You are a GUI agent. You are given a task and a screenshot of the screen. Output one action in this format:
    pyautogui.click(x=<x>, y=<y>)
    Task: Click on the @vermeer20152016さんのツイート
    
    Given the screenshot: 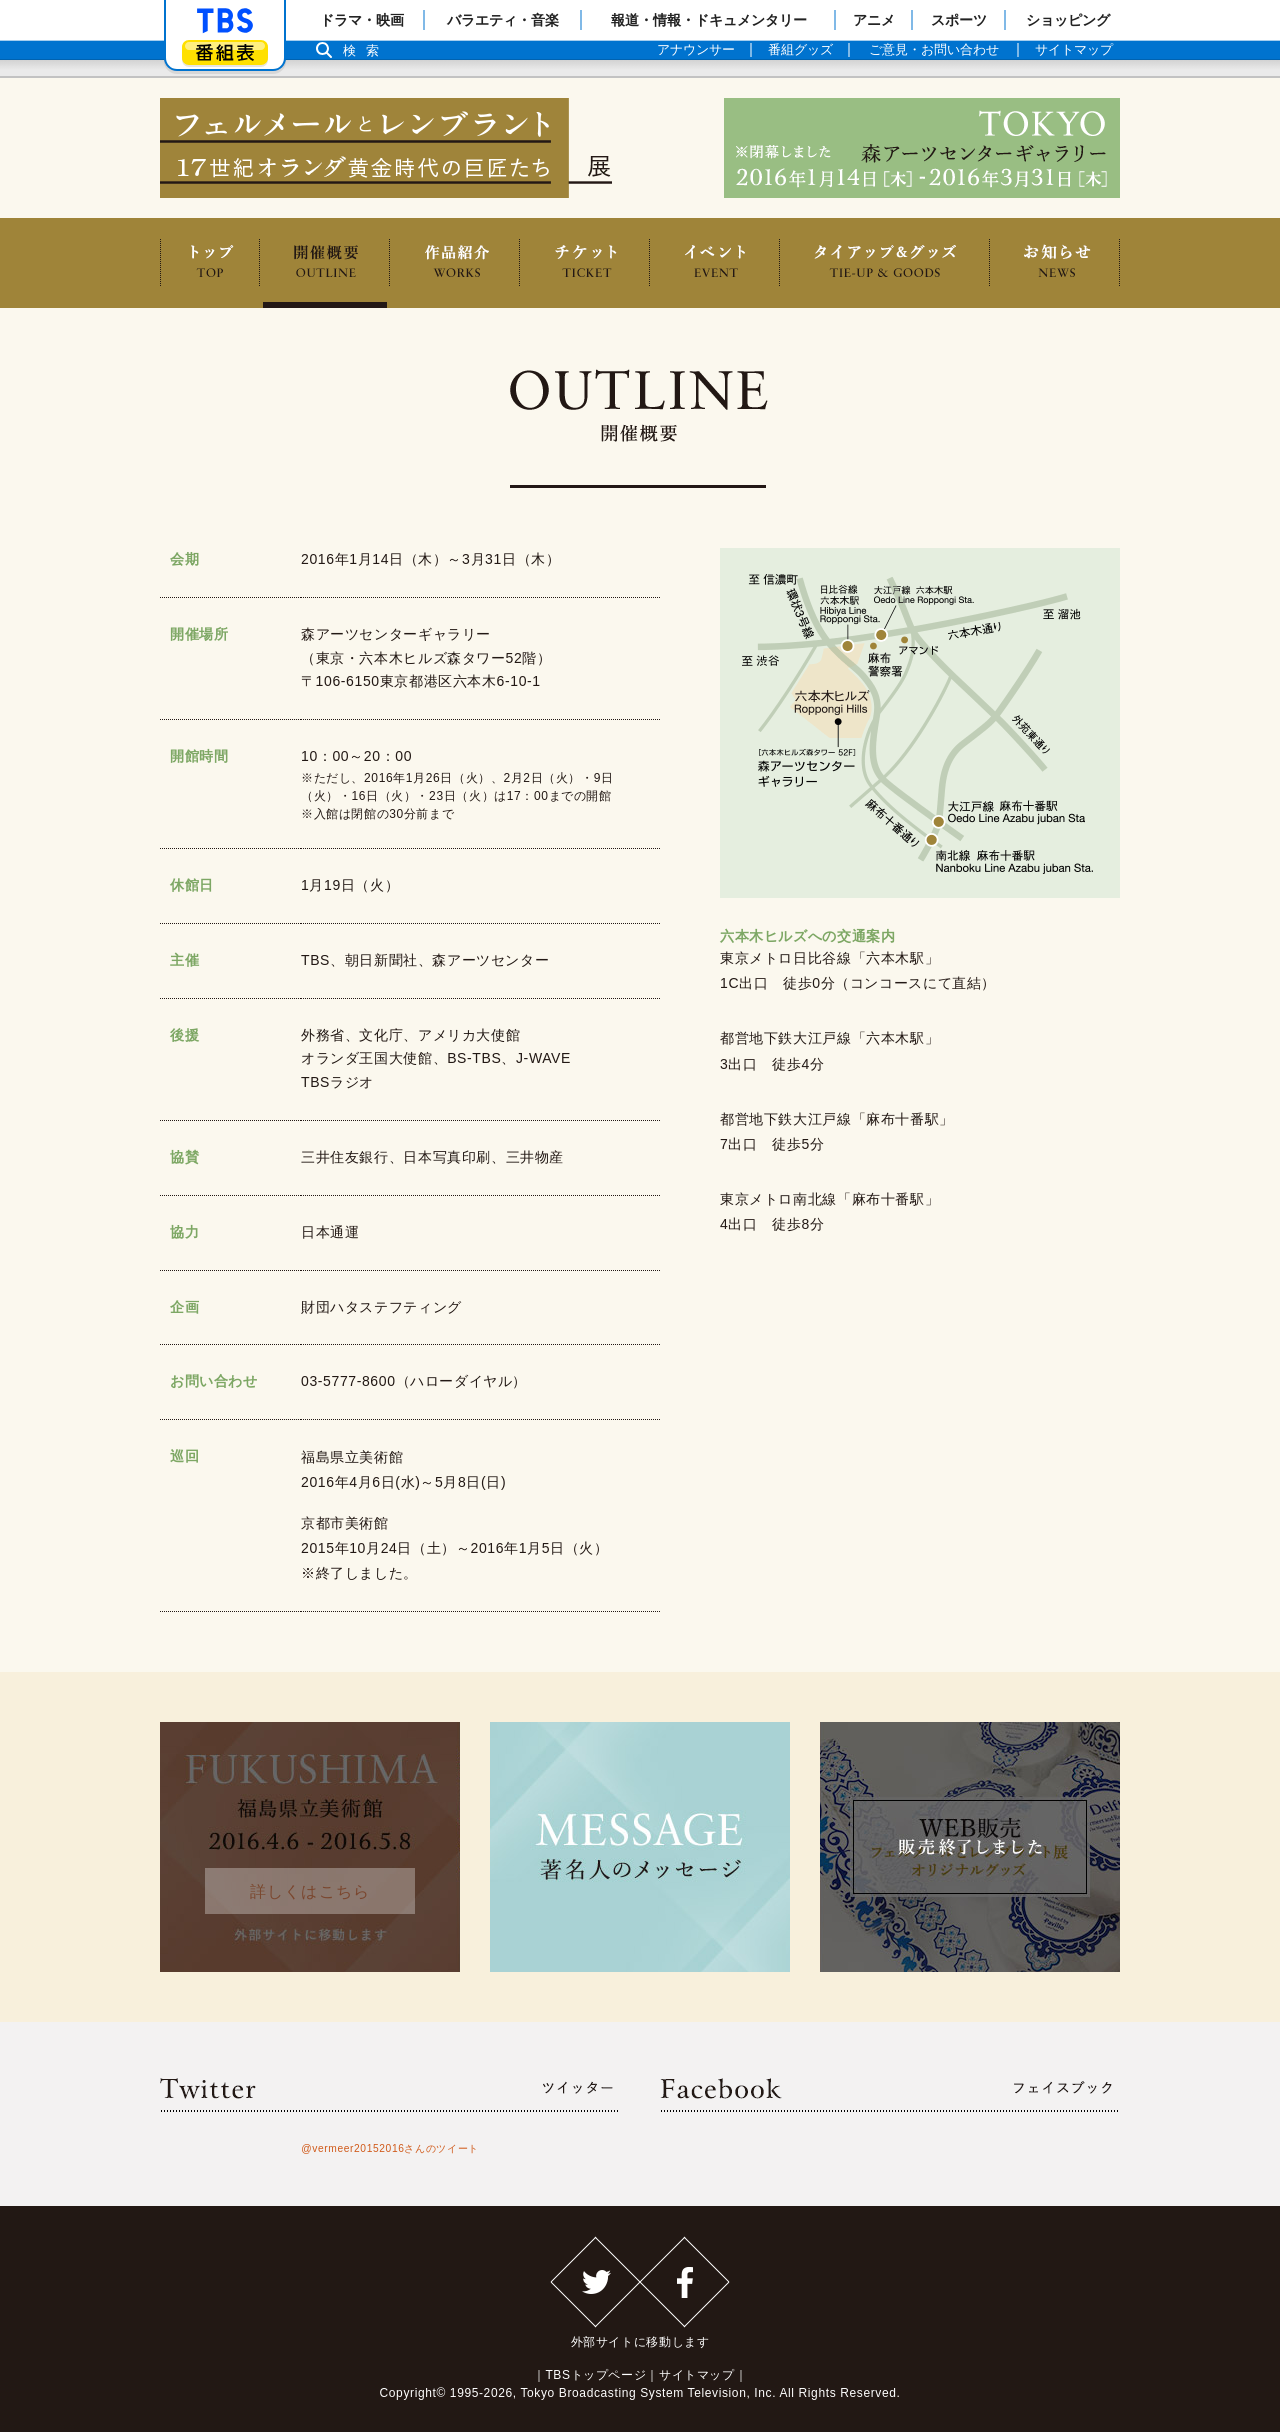 What is the action you would take?
    pyautogui.click(x=390, y=2148)
    